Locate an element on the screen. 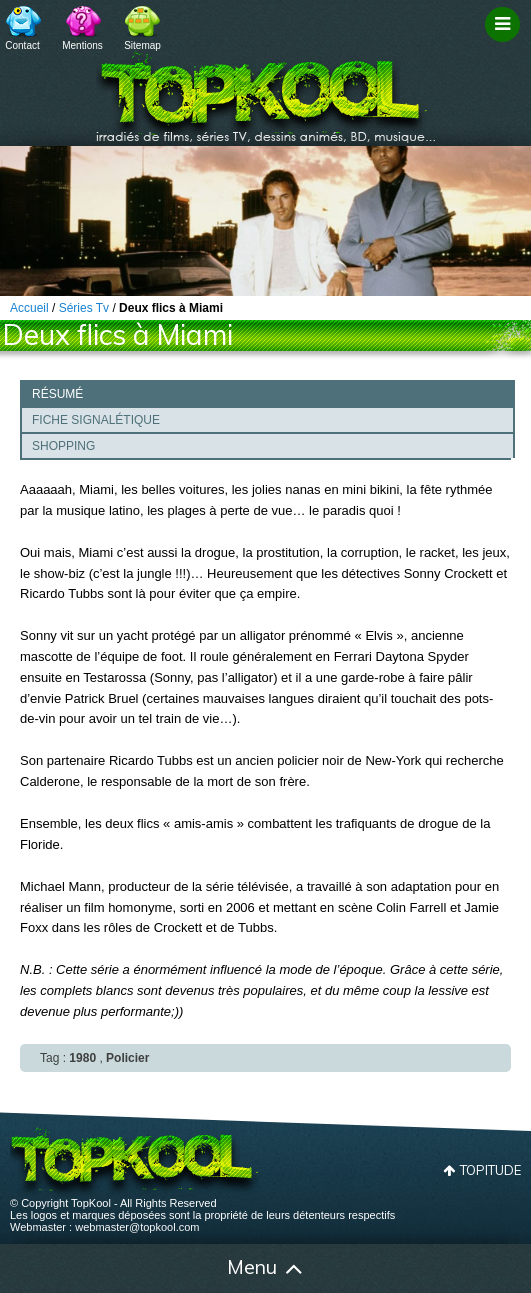 Image resolution: width=531 pixels, height=1293 pixels. Policier is located at coordinates (127, 1058).